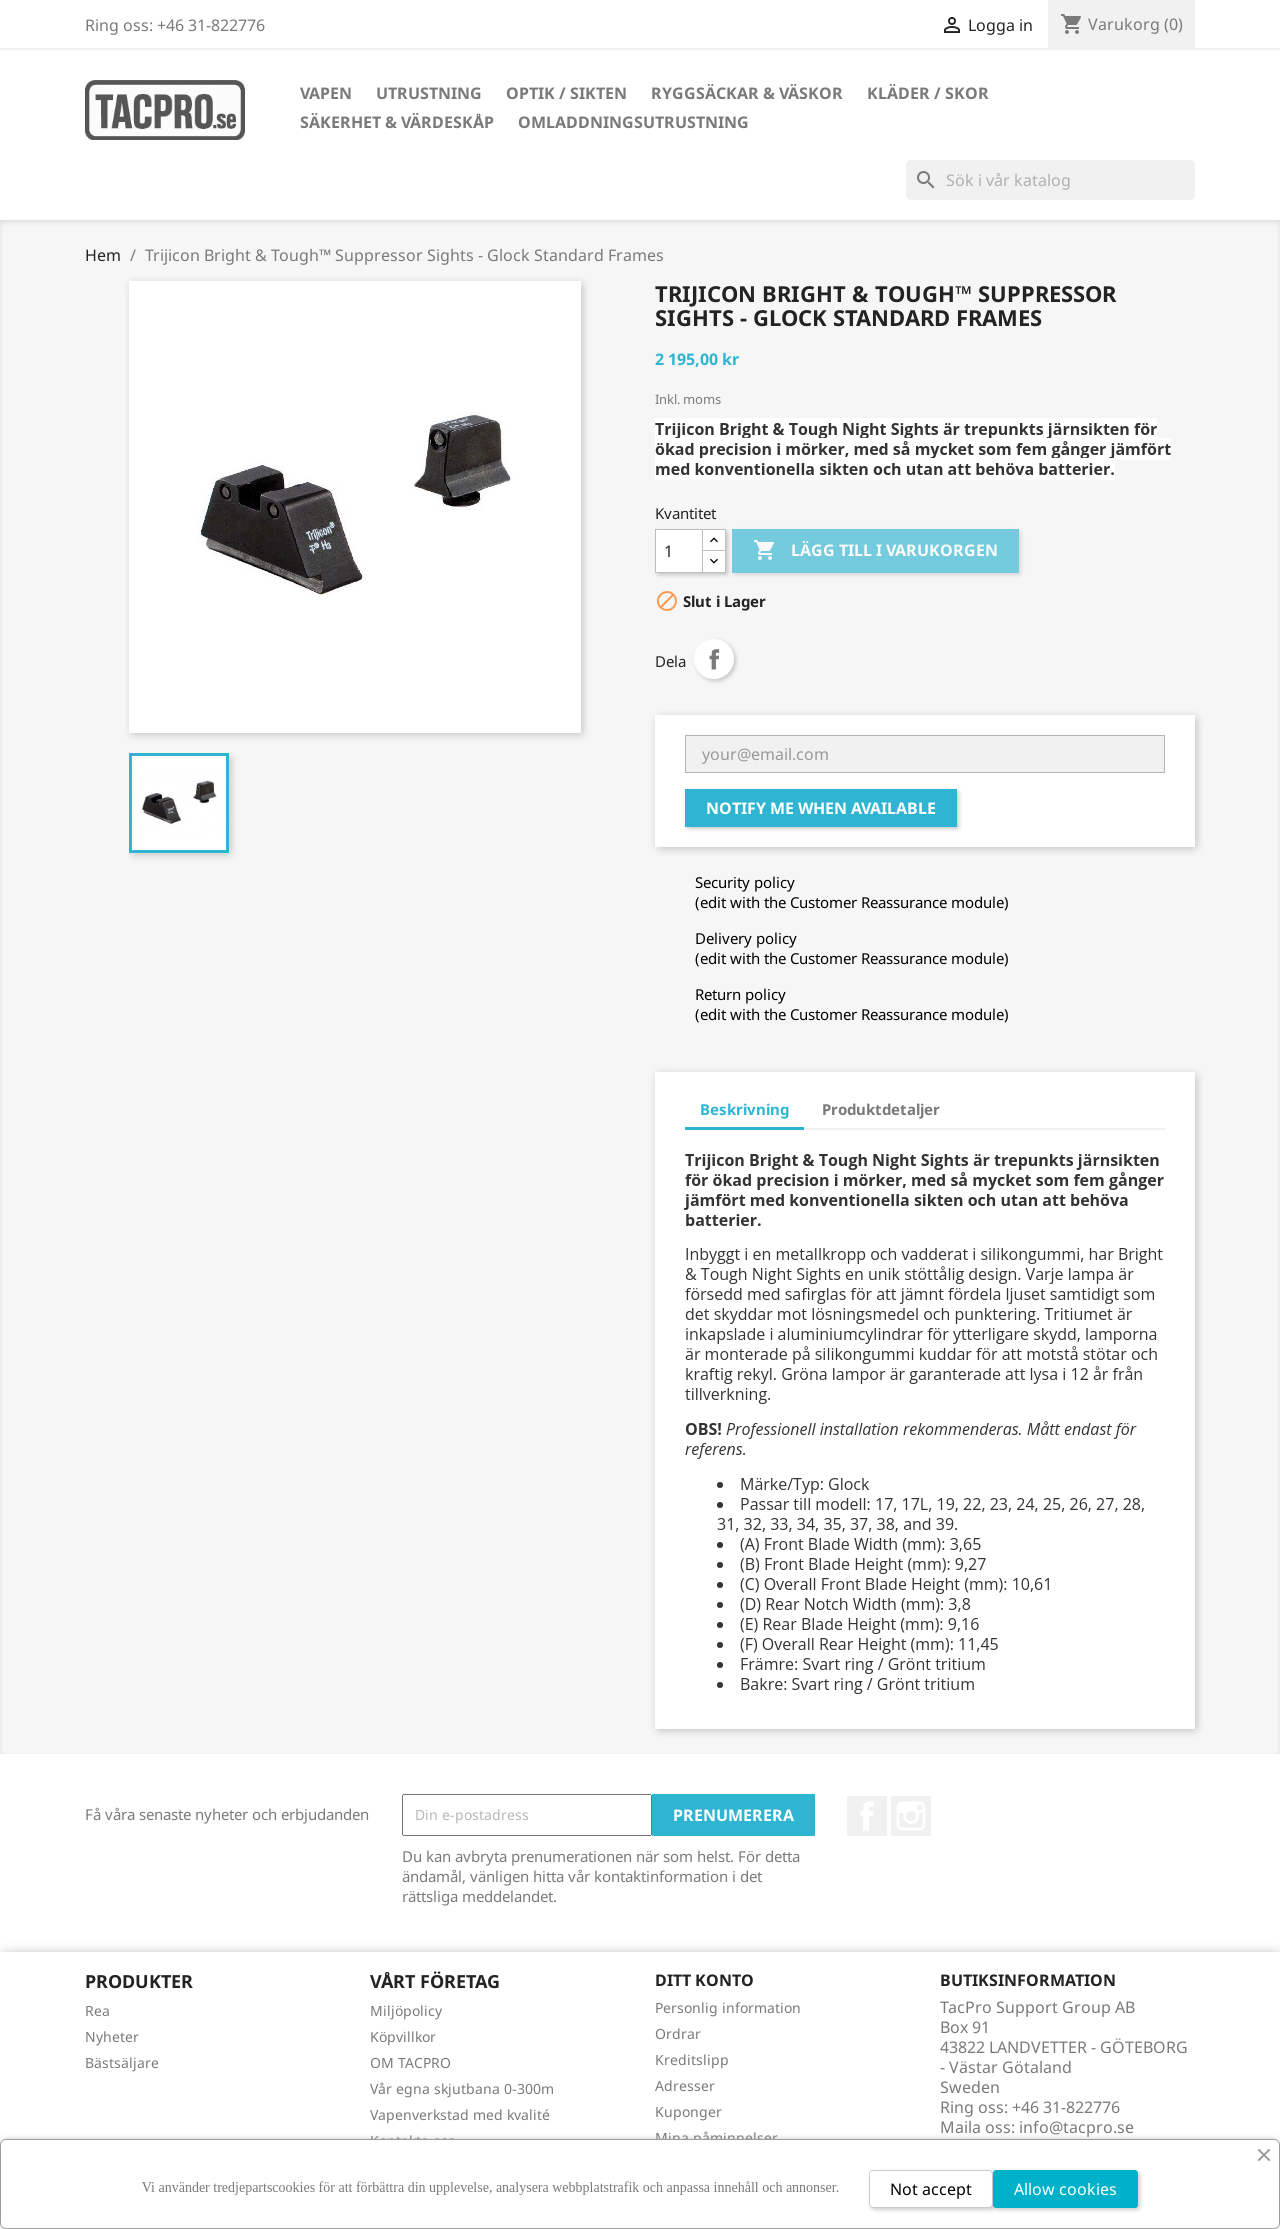  Describe the element at coordinates (1065, 2189) in the screenshot. I see `Allow cookies` at that location.